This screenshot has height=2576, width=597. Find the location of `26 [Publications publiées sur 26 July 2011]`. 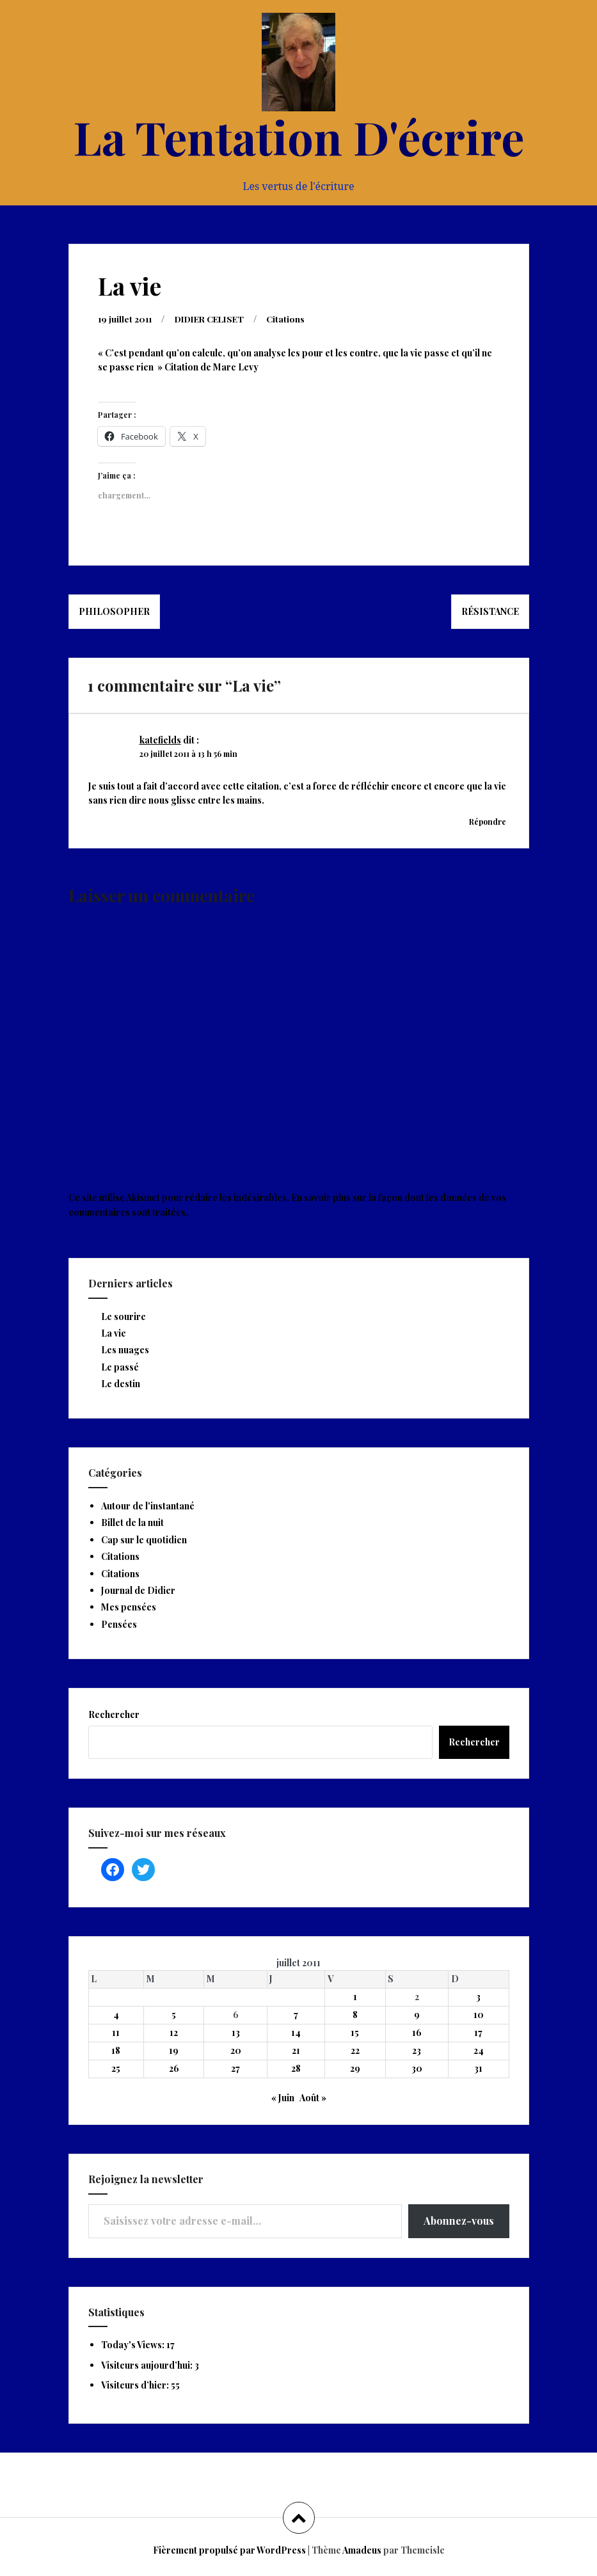

26 [Publications publiées sur 26 July 2011] is located at coordinates (174, 2068).